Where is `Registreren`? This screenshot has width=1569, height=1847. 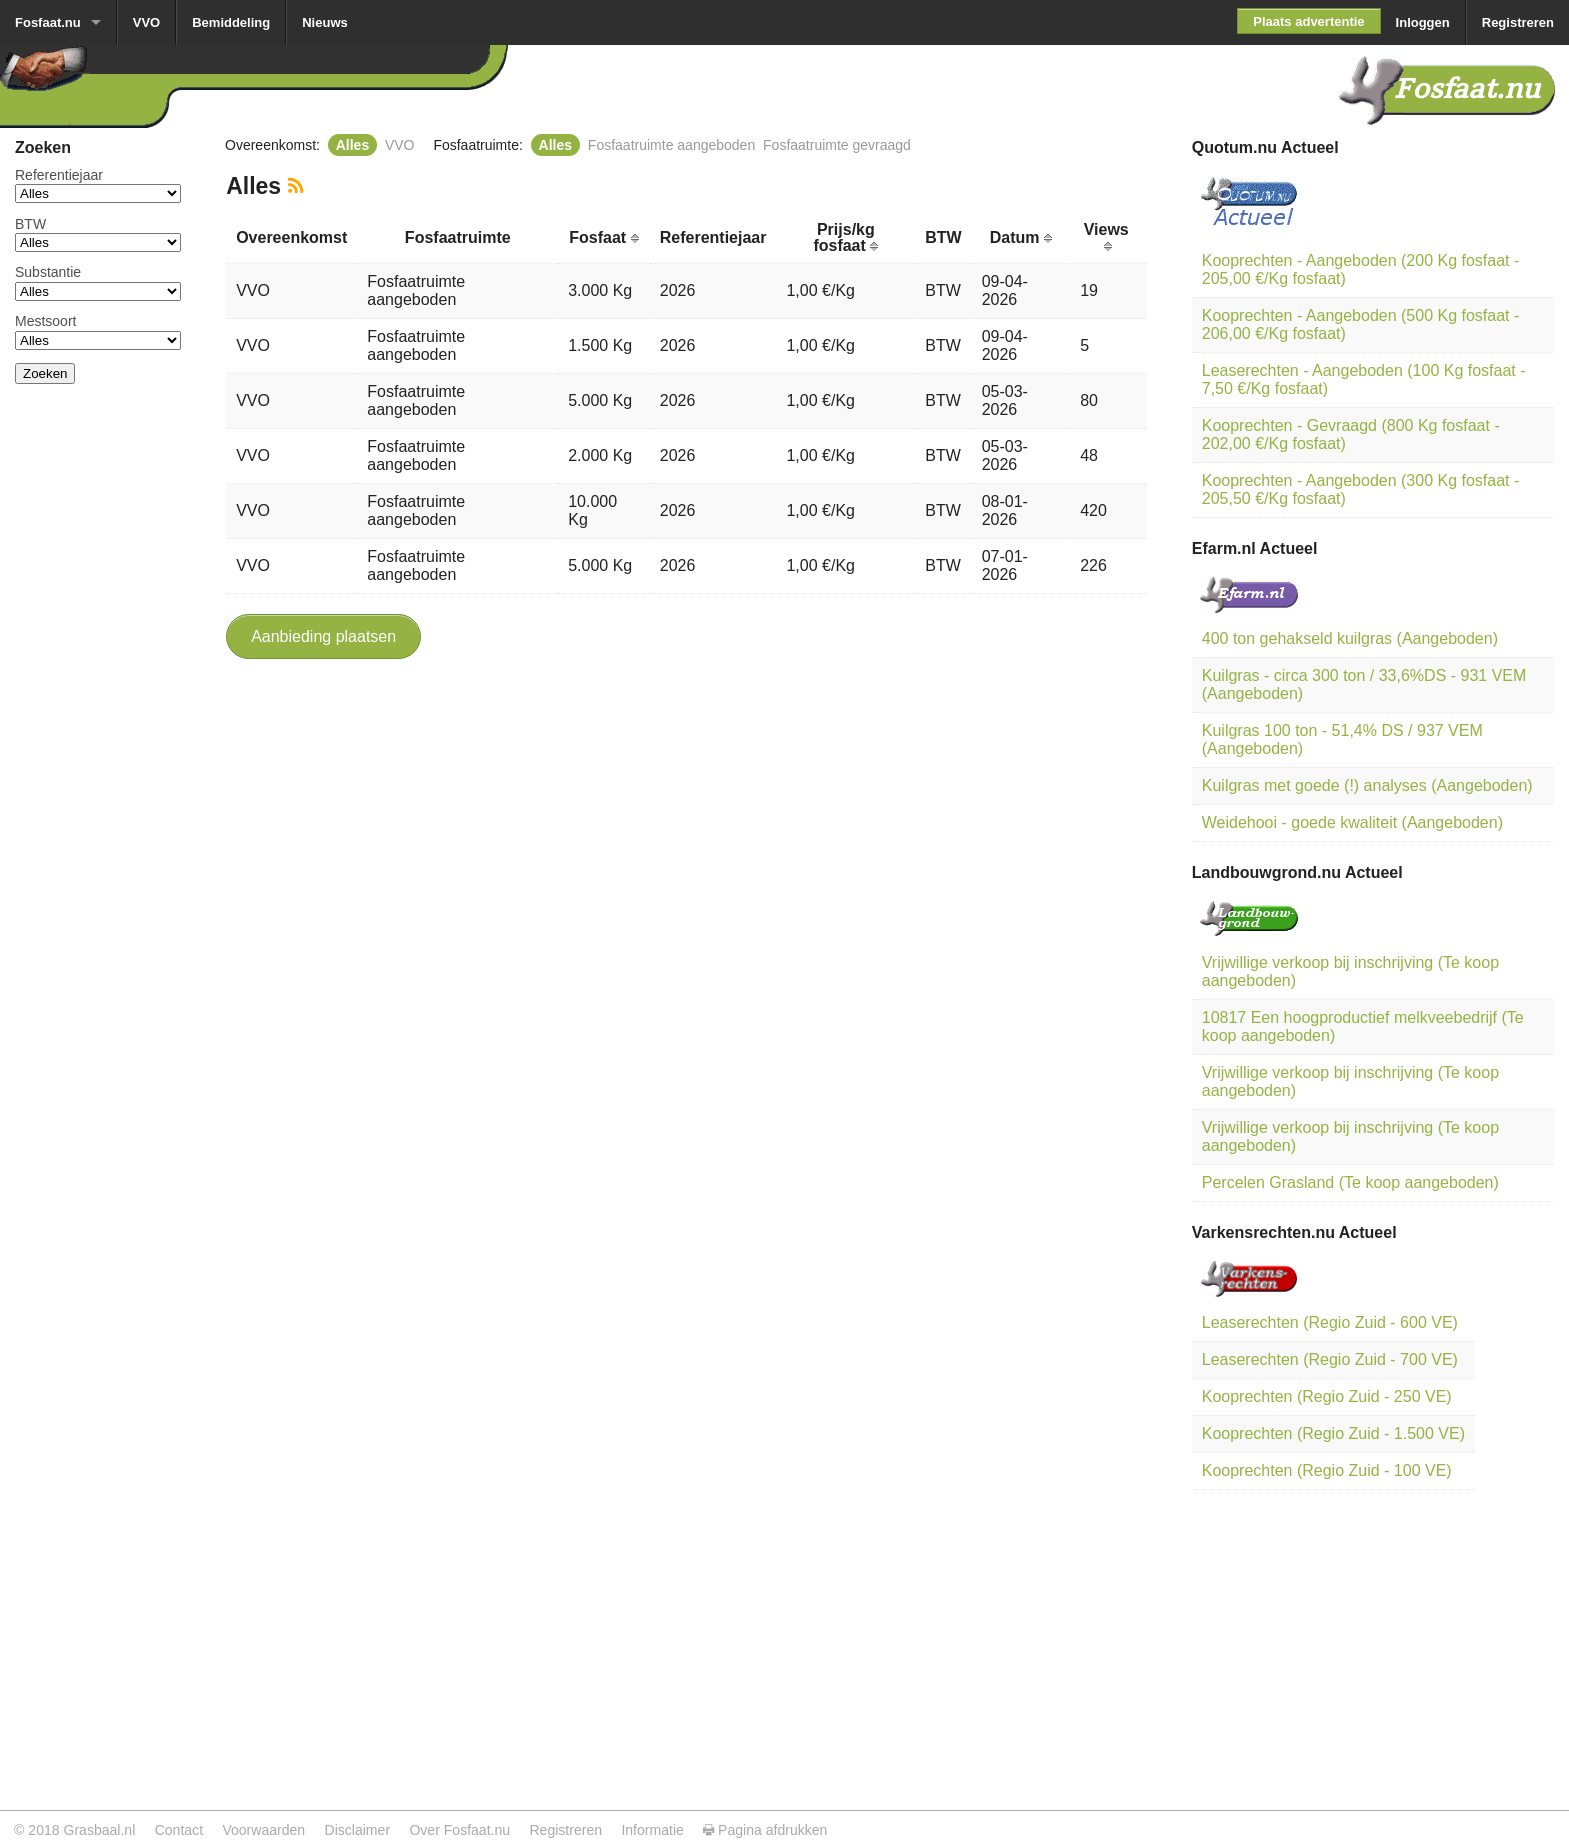 Registreren is located at coordinates (1518, 22).